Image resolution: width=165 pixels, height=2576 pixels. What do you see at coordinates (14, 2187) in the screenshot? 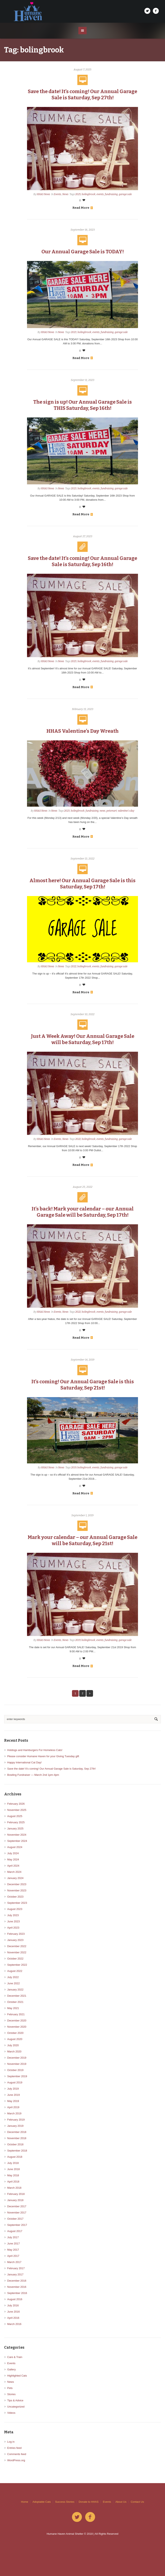
I see `March 2018` at bounding box center [14, 2187].